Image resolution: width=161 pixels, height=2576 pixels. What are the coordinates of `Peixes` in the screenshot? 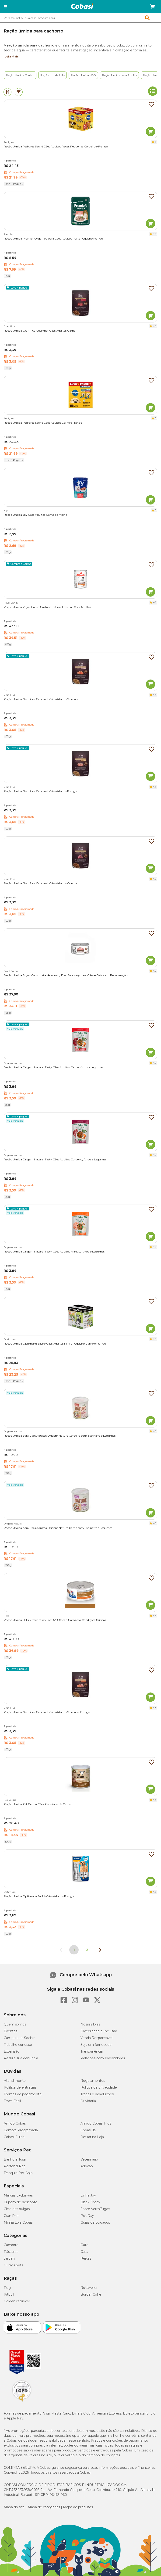 It's located at (85, 2258).